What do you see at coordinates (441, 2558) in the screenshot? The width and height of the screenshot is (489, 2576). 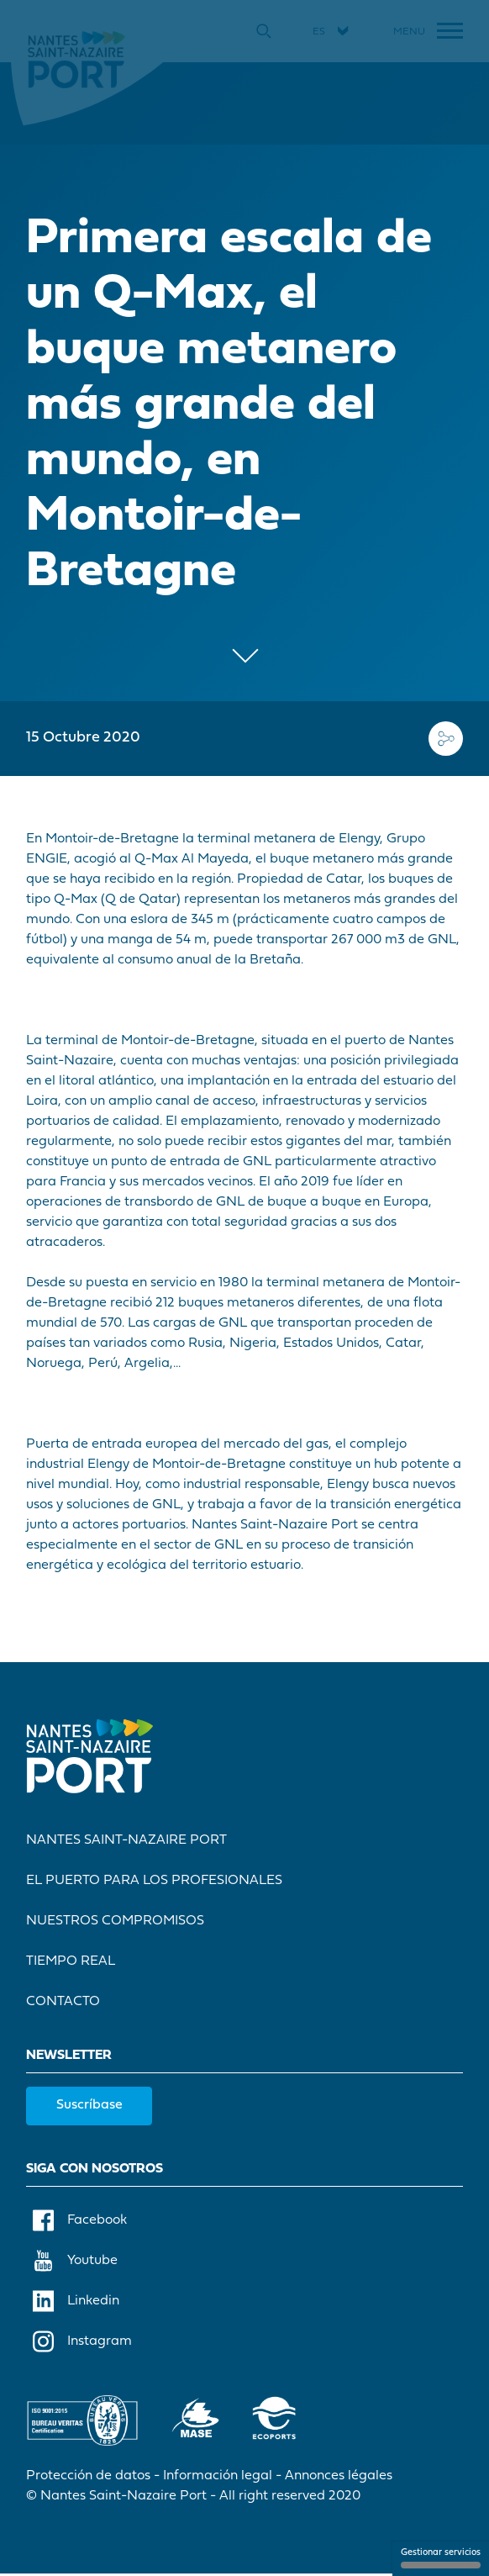 I see `Gestionar servicios [Gestionar servicios (ventana modal)]` at bounding box center [441, 2558].